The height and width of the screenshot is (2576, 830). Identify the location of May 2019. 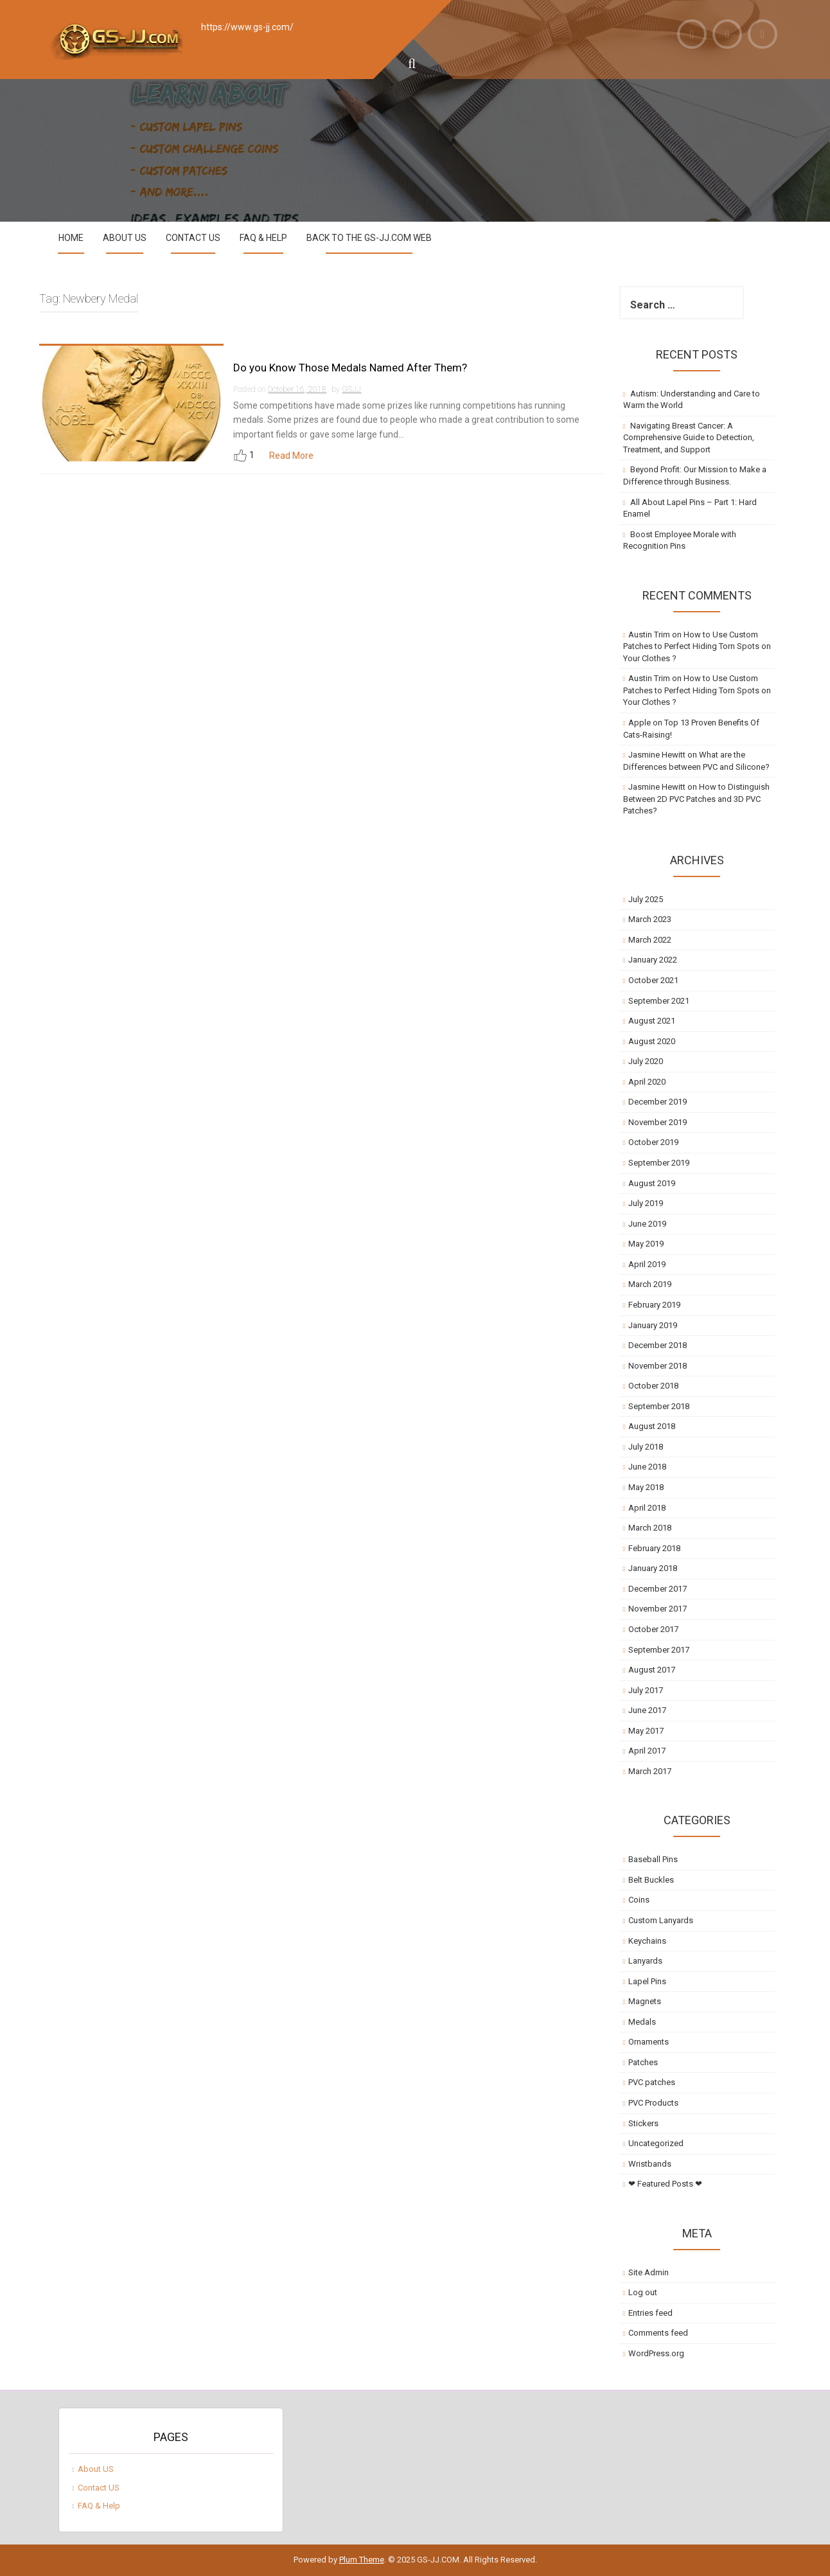
(646, 1243).